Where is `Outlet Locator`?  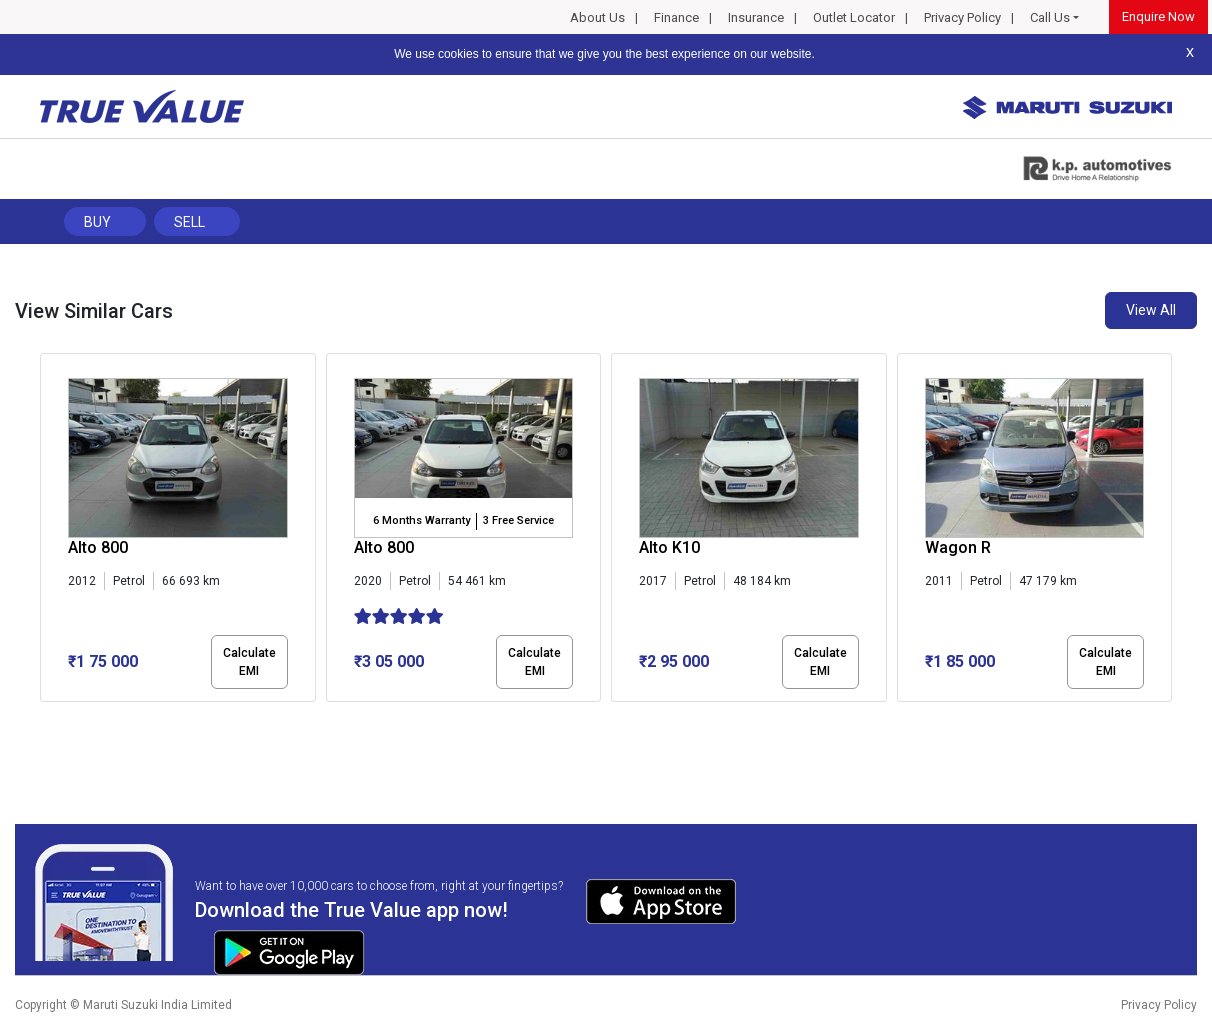
Outlet Locator is located at coordinates (854, 17).